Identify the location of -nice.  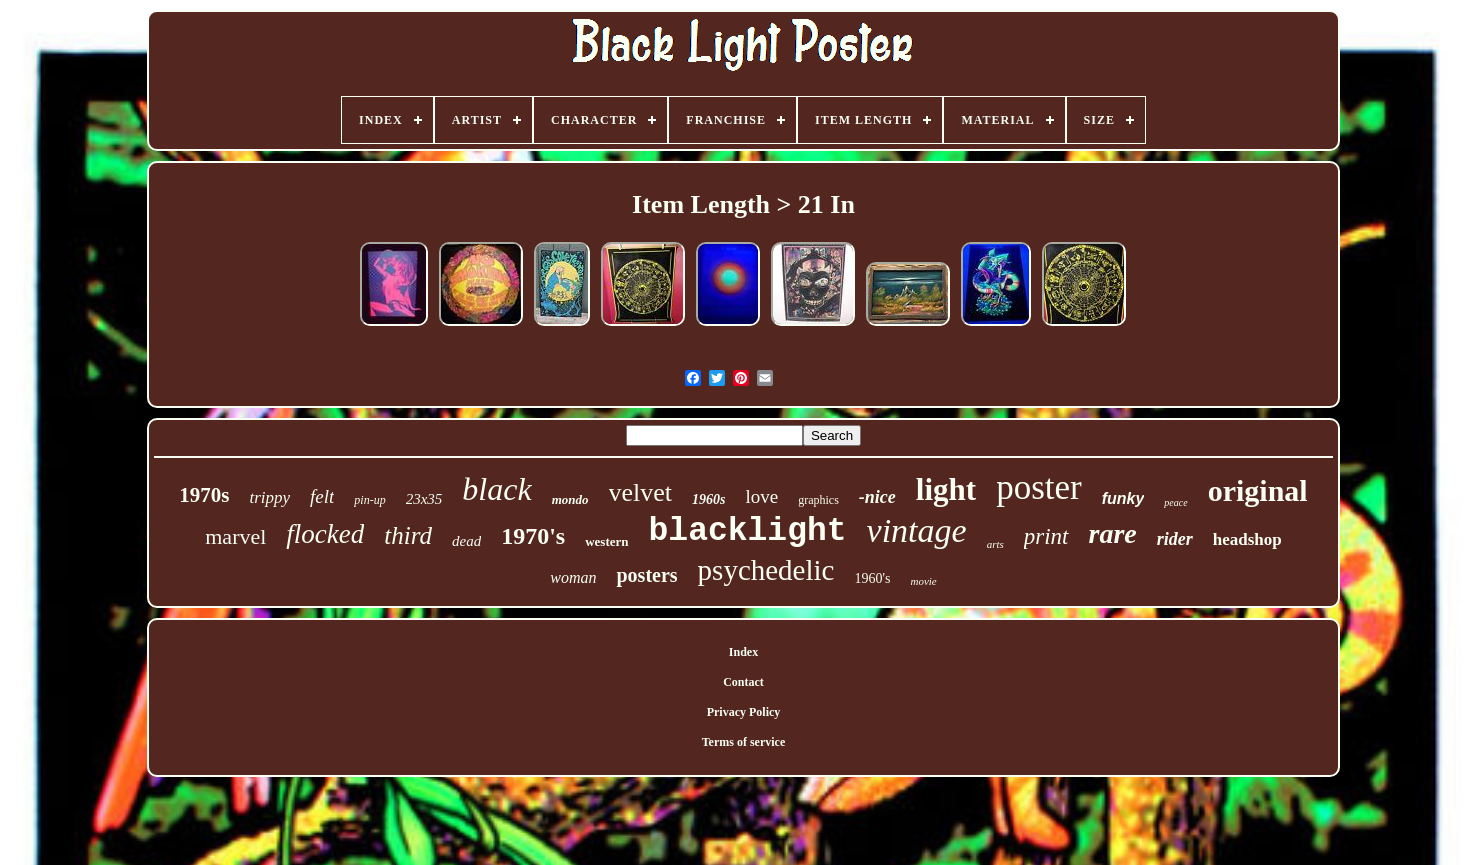
(877, 497).